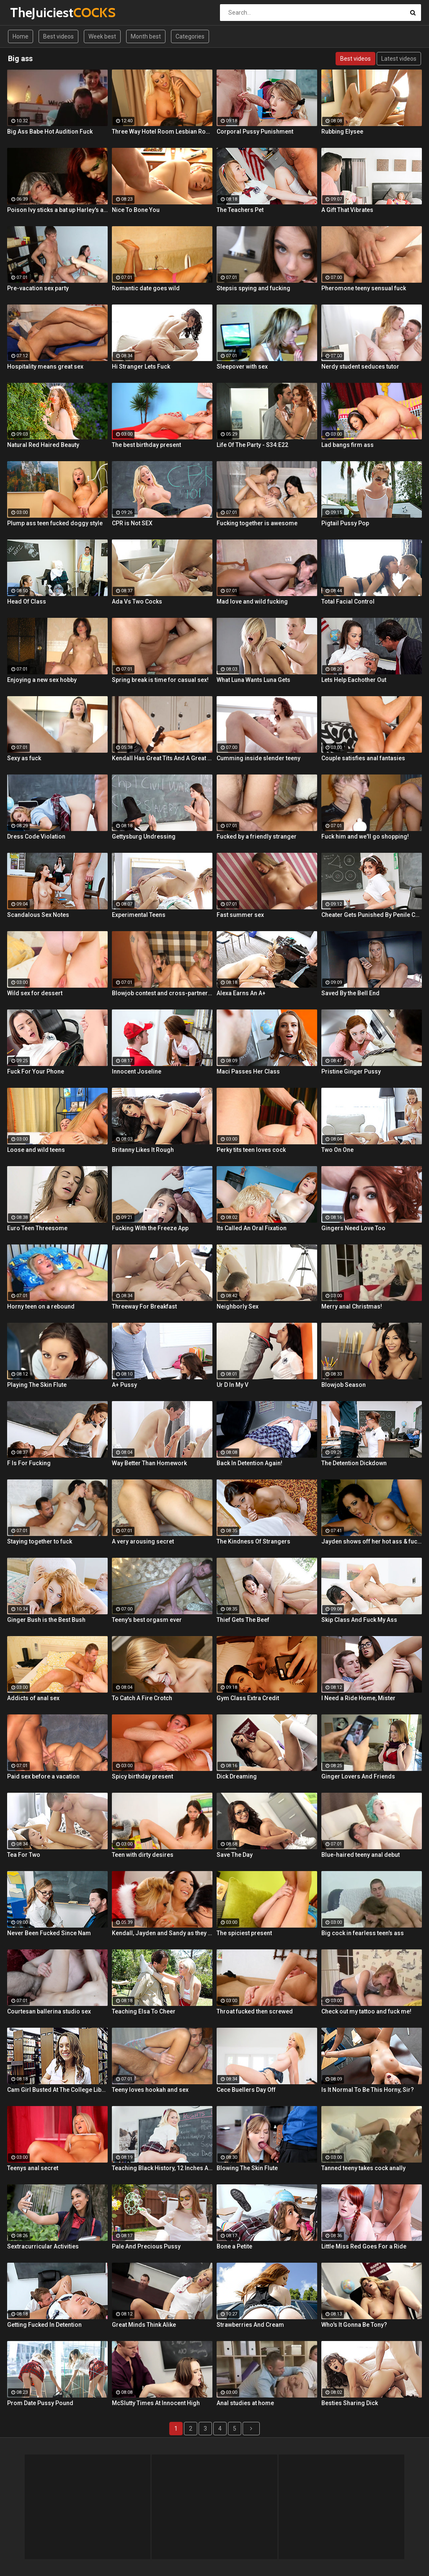  What do you see at coordinates (57, 209) in the screenshot?
I see `Poison Ivy sticks a bat up Harley's ass!` at bounding box center [57, 209].